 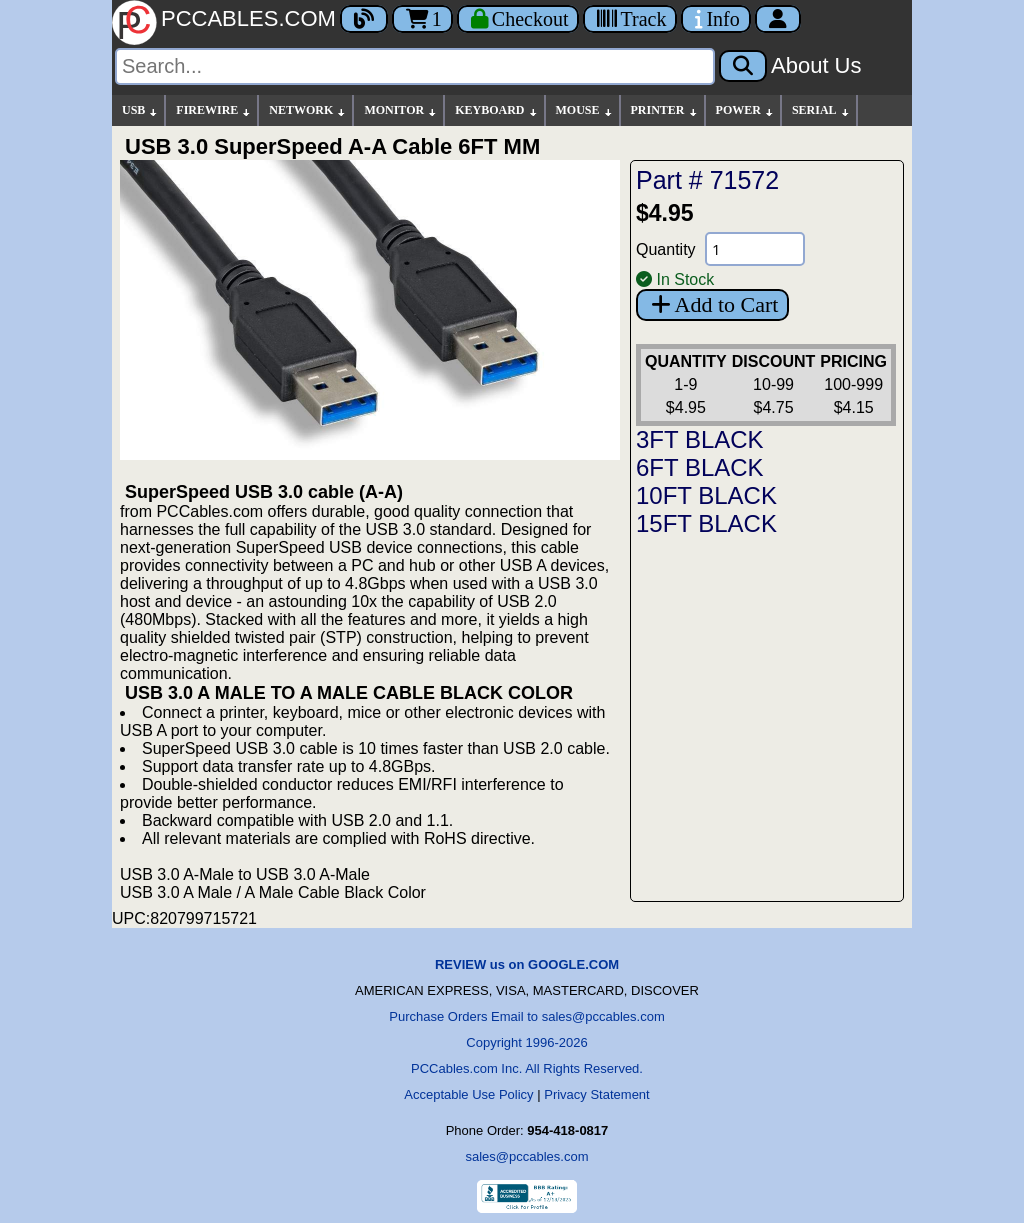 What do you see at coordinates (526, 1016) in the screenshot?
I see `Purchase Orders Email to sales@pccables.com` at bounding box center [526, 1016].